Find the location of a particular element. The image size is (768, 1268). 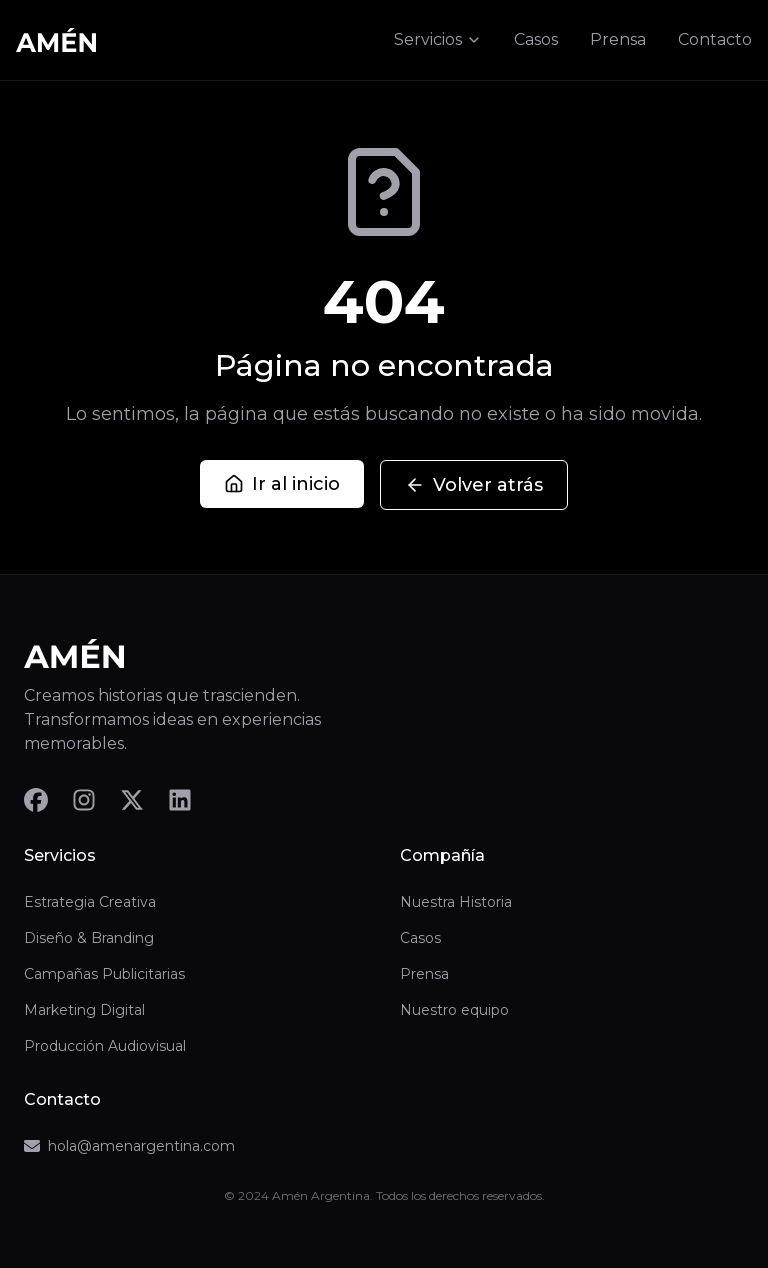

Nuestra Historia is located at coordinates (456, 902).